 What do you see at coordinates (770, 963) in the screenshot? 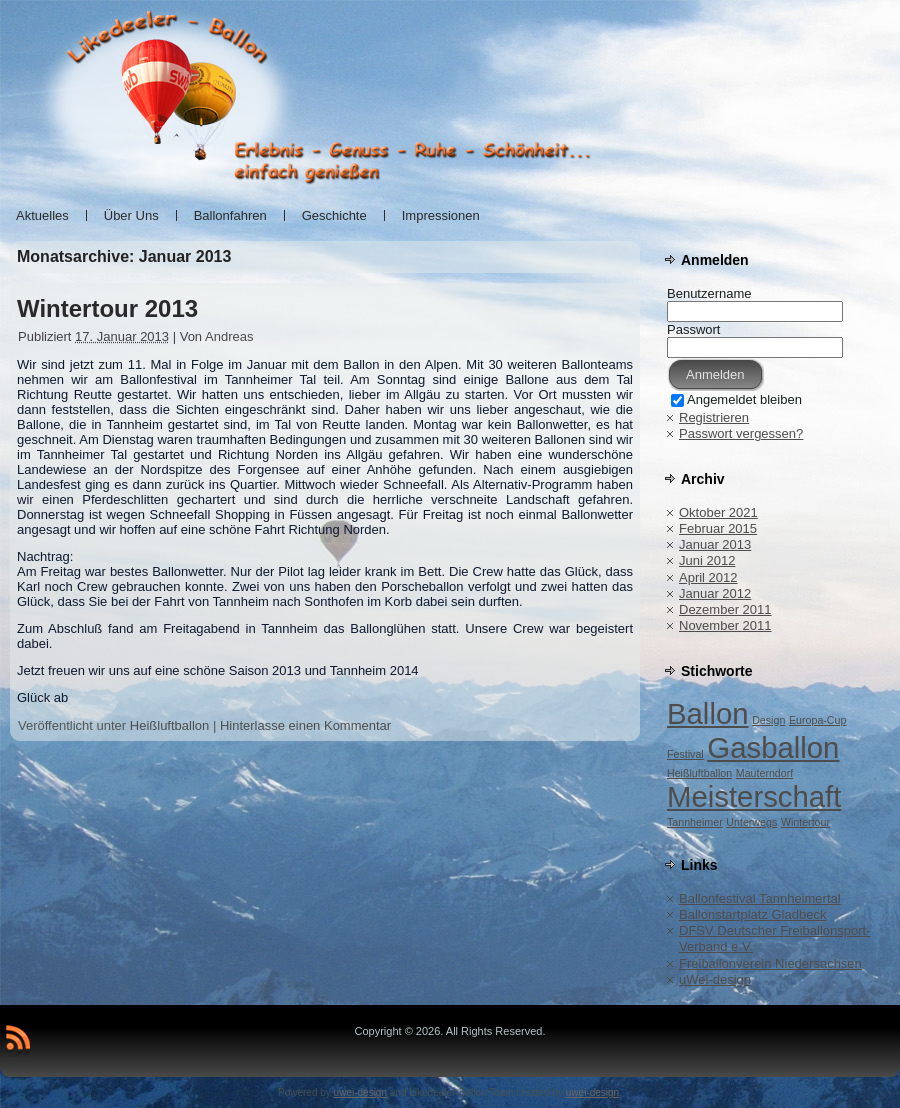
I see `Freiballonverein Niedersachsen` at bounding box center [770, 963].